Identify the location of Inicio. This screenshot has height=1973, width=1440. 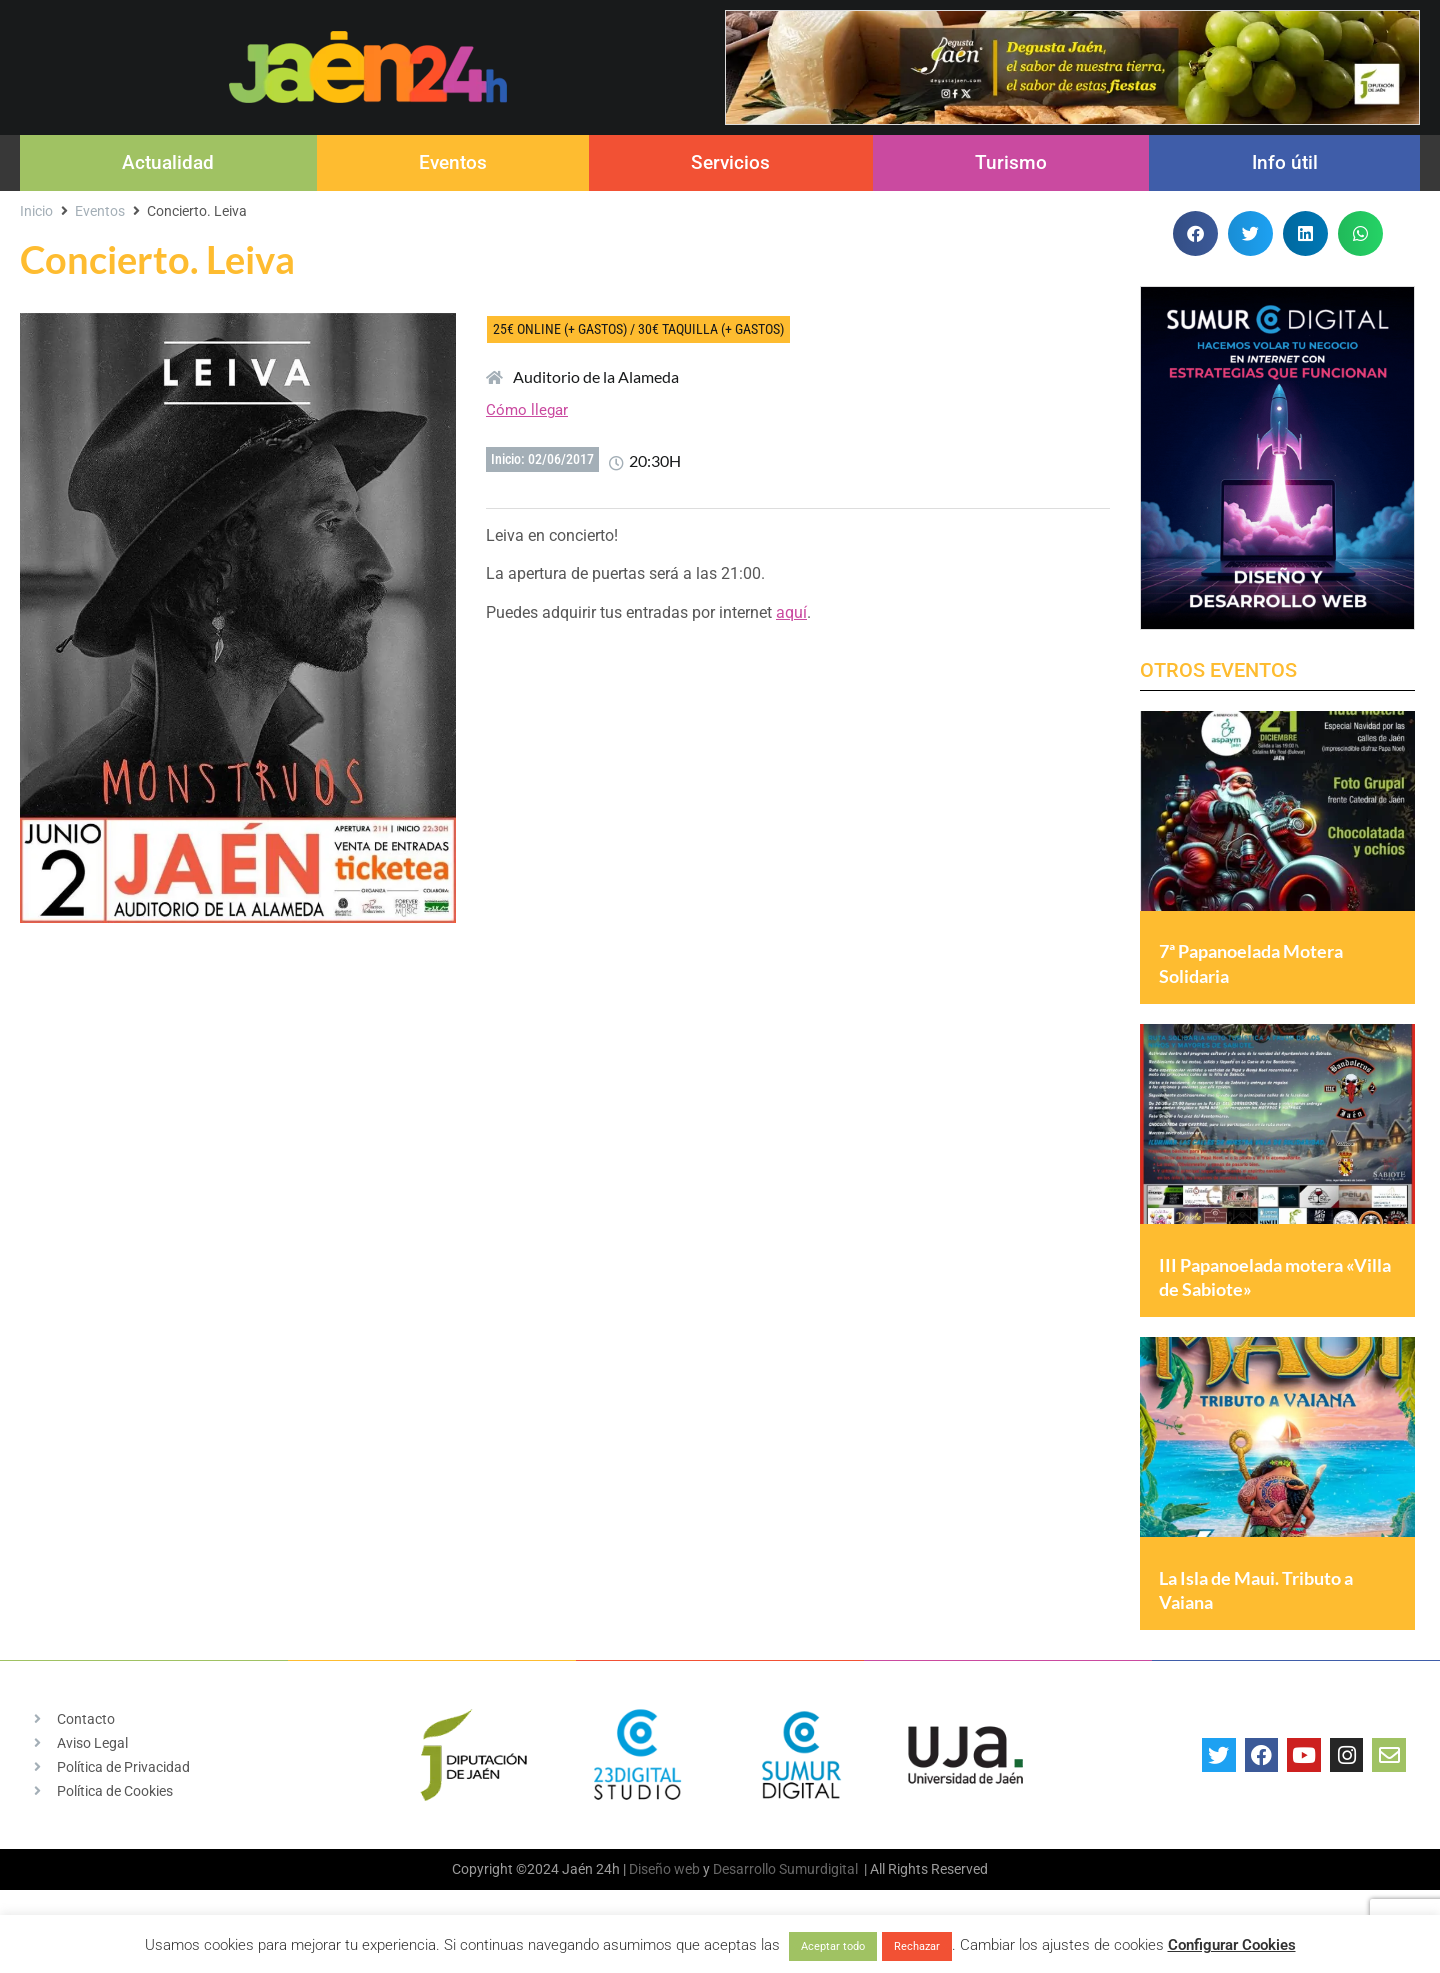
(36, 211).